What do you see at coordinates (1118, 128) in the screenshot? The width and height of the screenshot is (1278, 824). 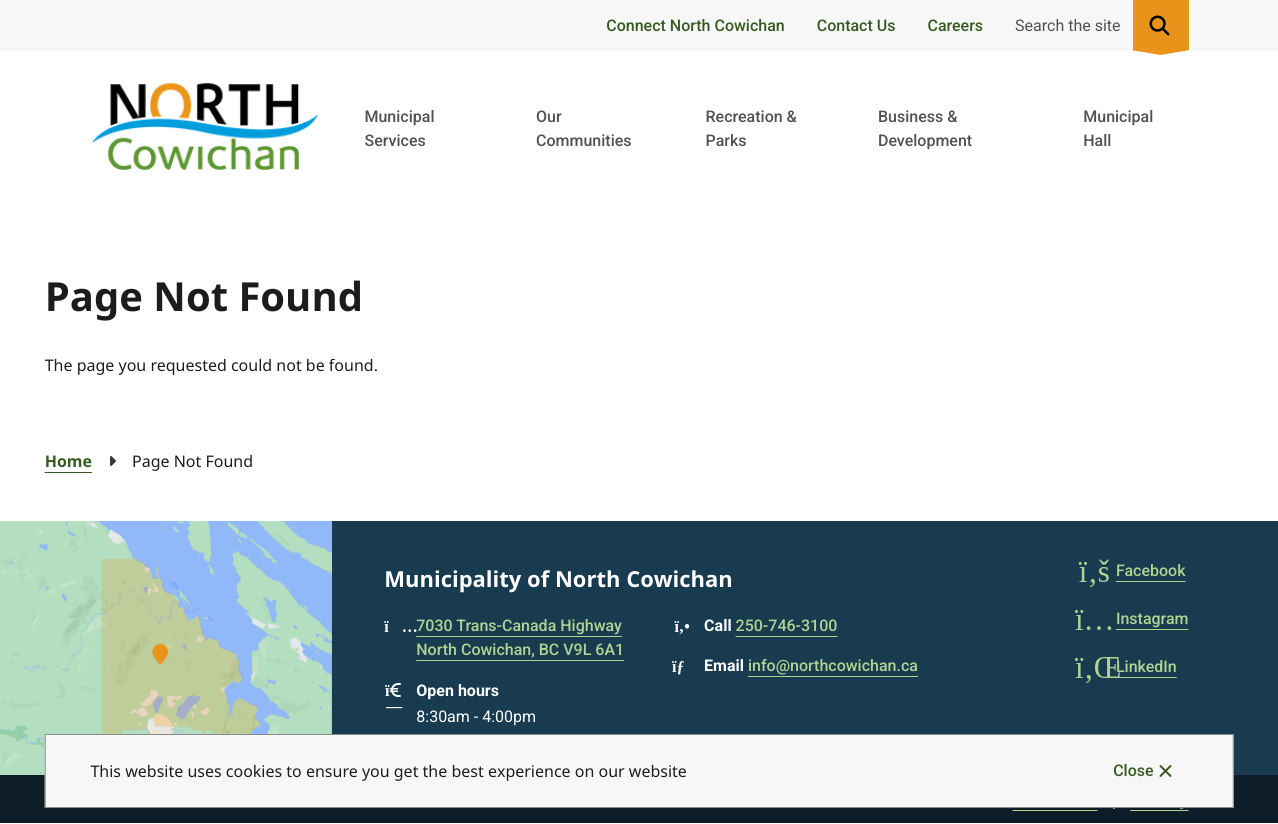 I see `Municipal Hall` at bounding box center [1118, 128].